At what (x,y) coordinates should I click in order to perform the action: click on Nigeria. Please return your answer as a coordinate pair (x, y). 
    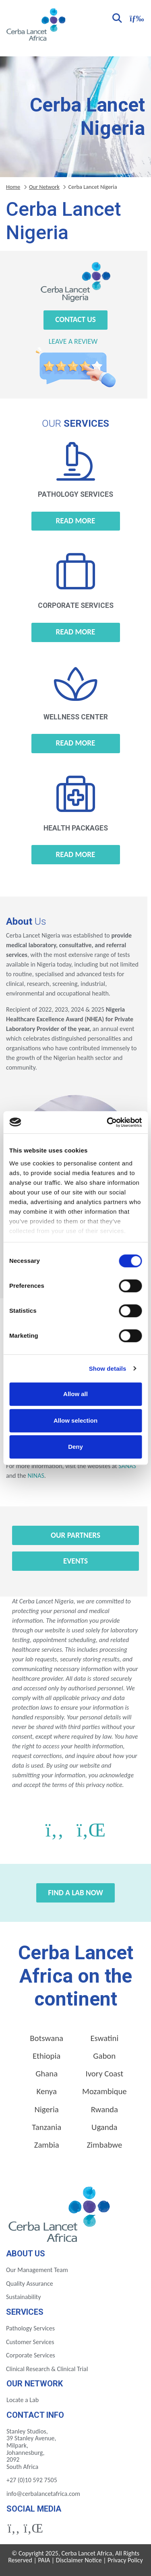
    Looking at the image, I should click on (47, 2109).